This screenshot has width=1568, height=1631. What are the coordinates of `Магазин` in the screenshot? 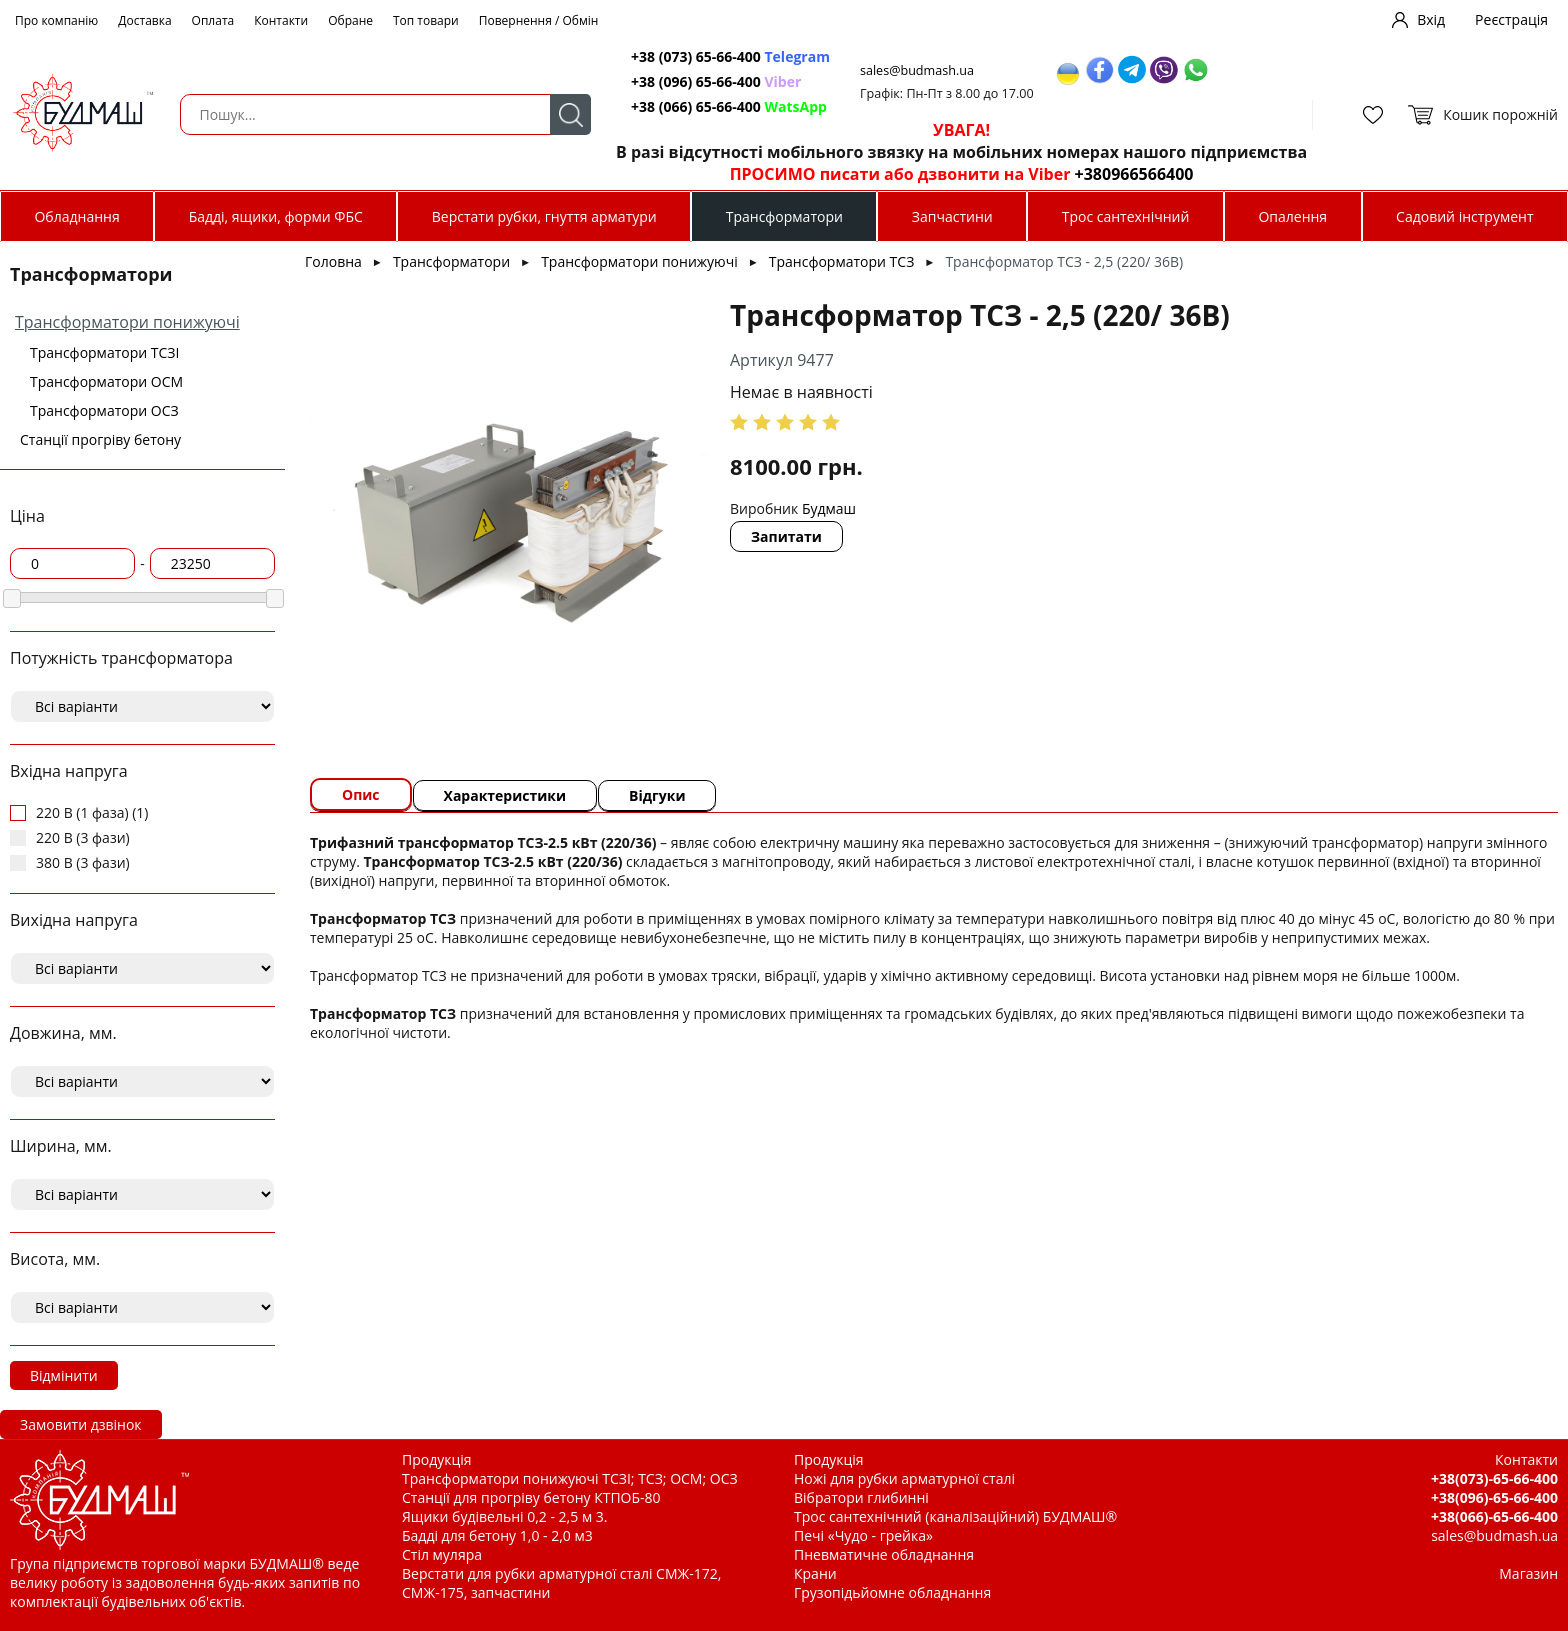 It's located at (1528, 1573).